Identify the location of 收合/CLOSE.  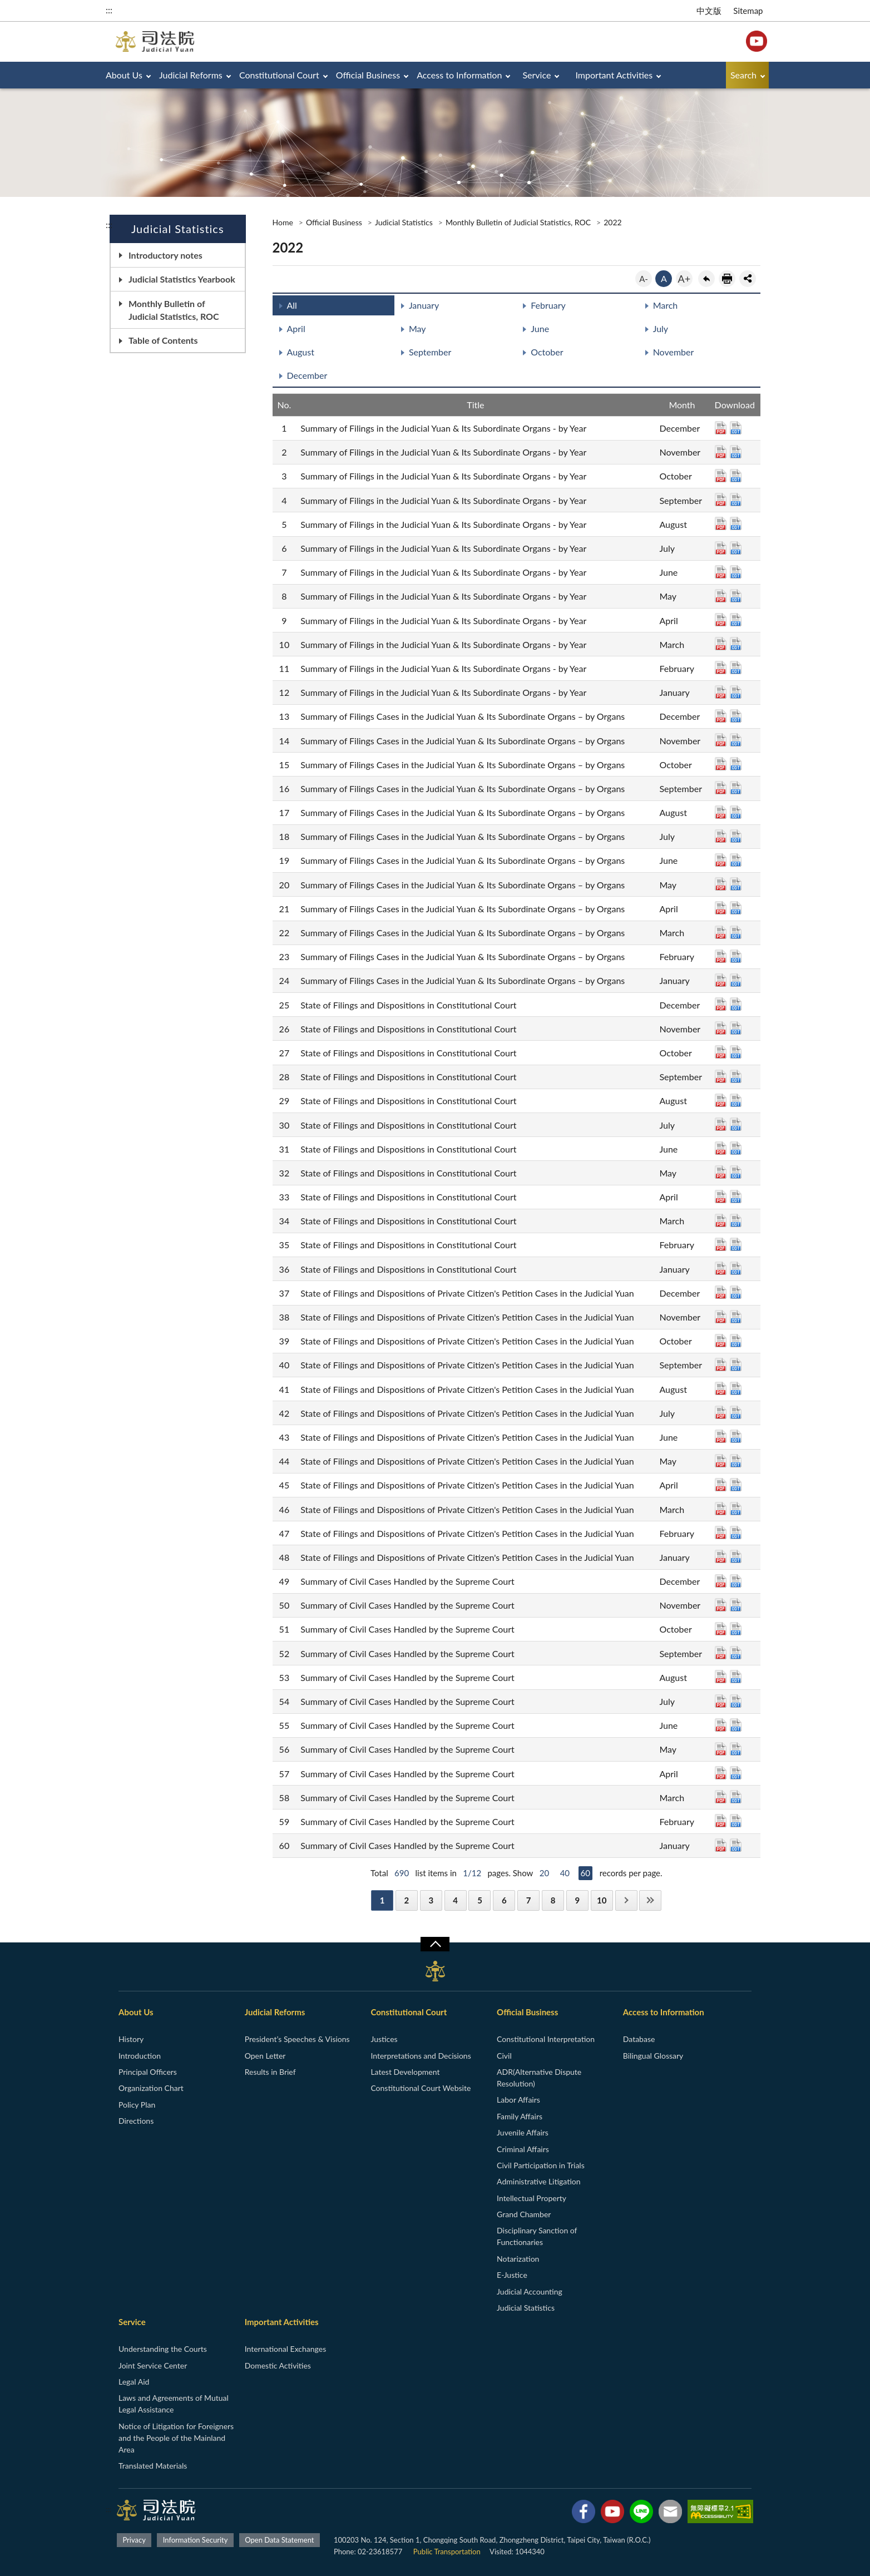
(435, 1944).